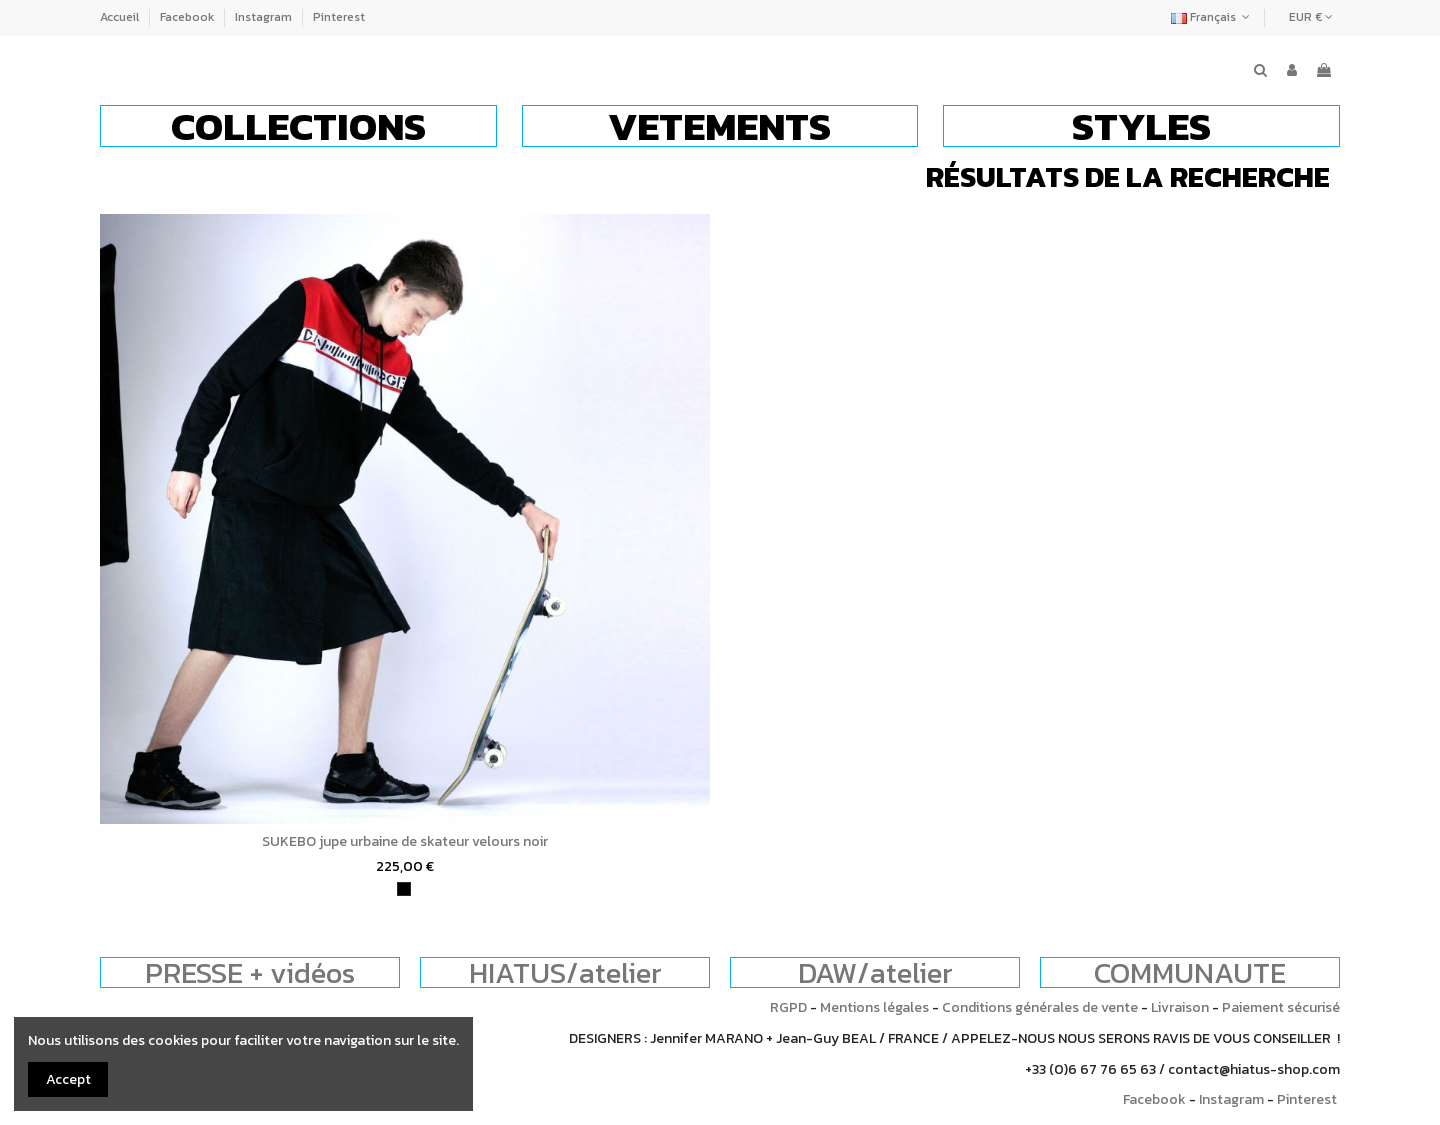 The image size is (1440, 1125). Describe the element at coordinates (875, 972) in the screenshot. I see `DAW/atelier` at that location.